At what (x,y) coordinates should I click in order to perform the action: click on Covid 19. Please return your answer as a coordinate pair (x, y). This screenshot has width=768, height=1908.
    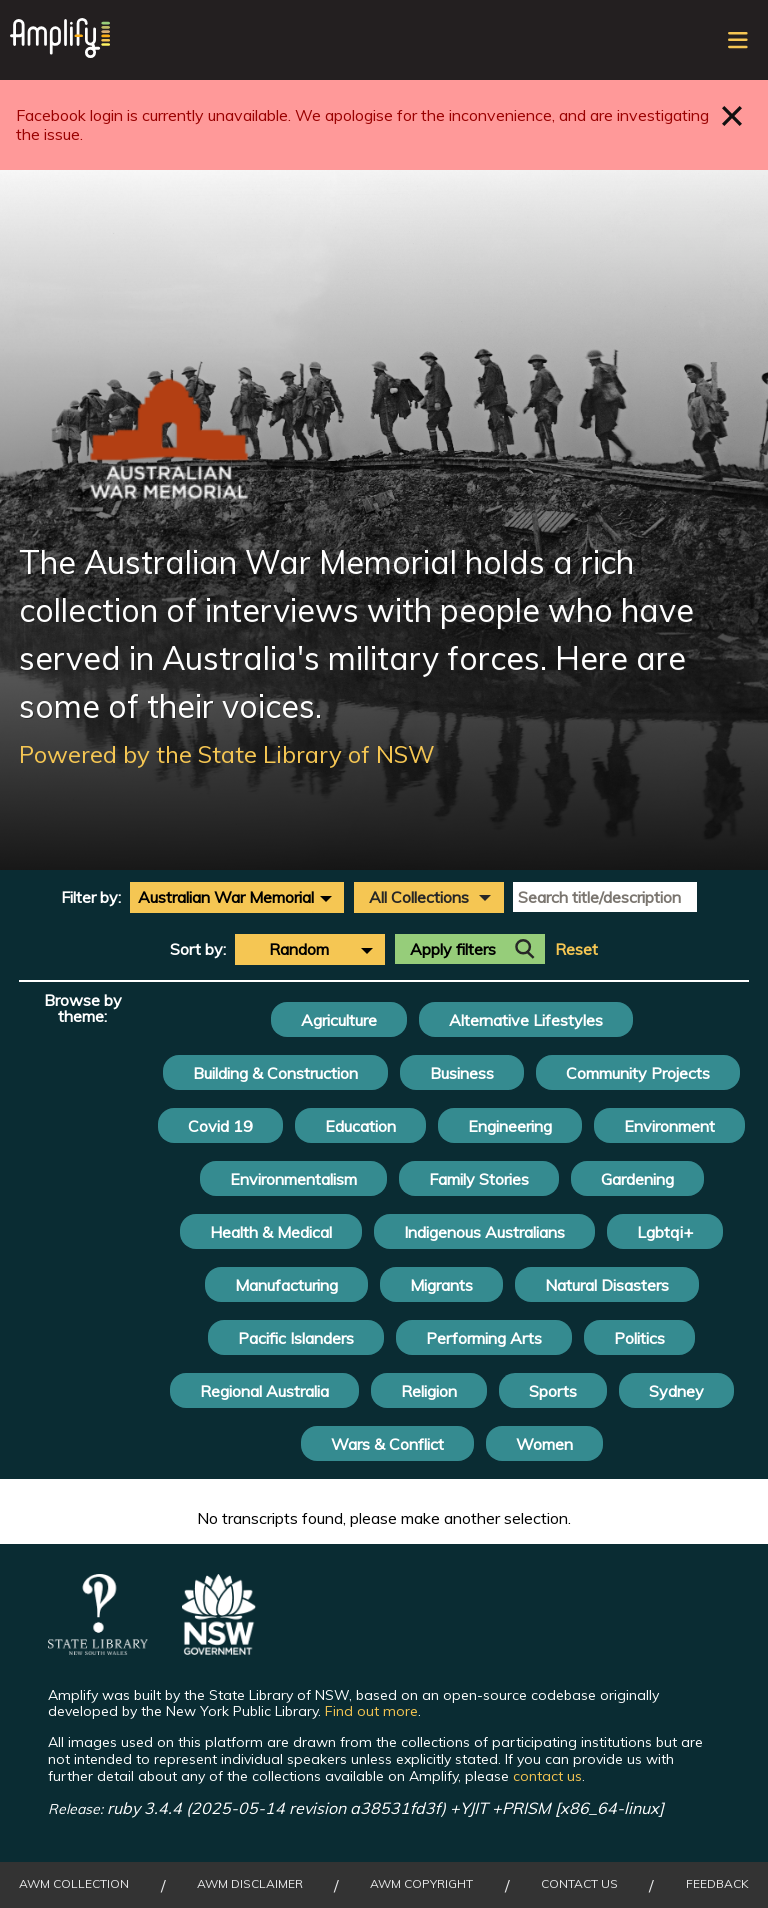
    Looking at the image, I should click on (220, 1126).